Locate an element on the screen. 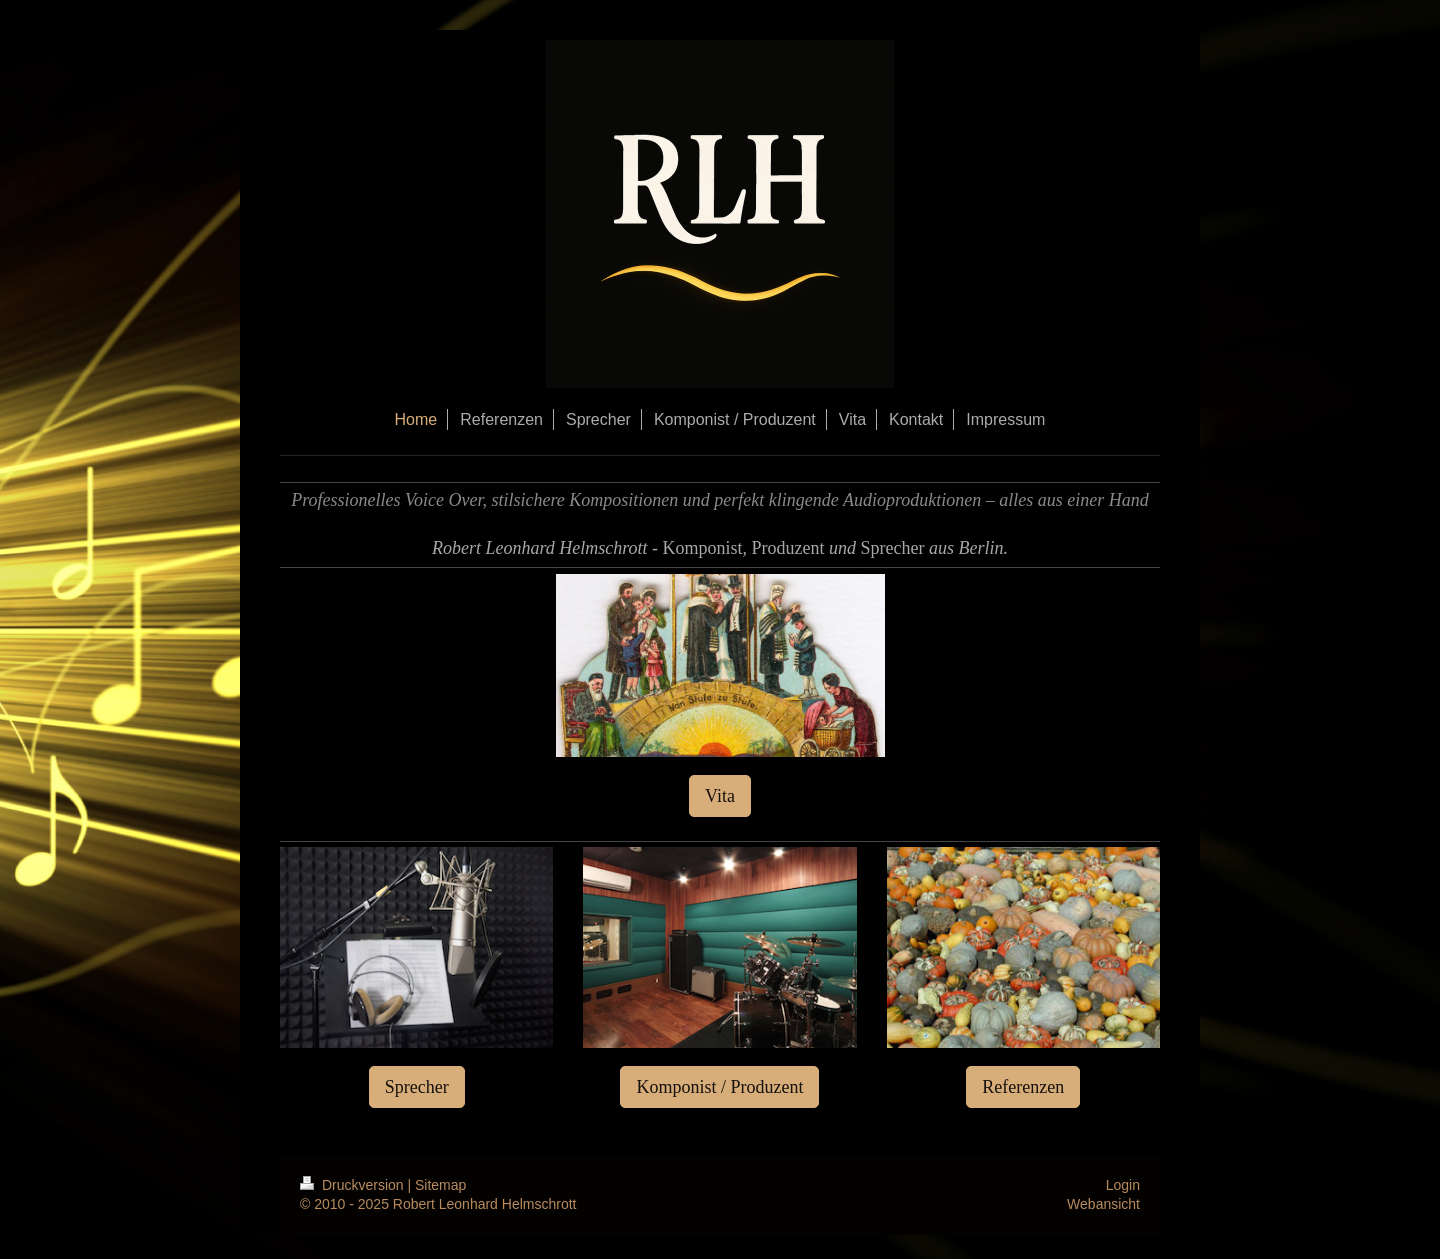  Vita is located at coordinates (720, 796).